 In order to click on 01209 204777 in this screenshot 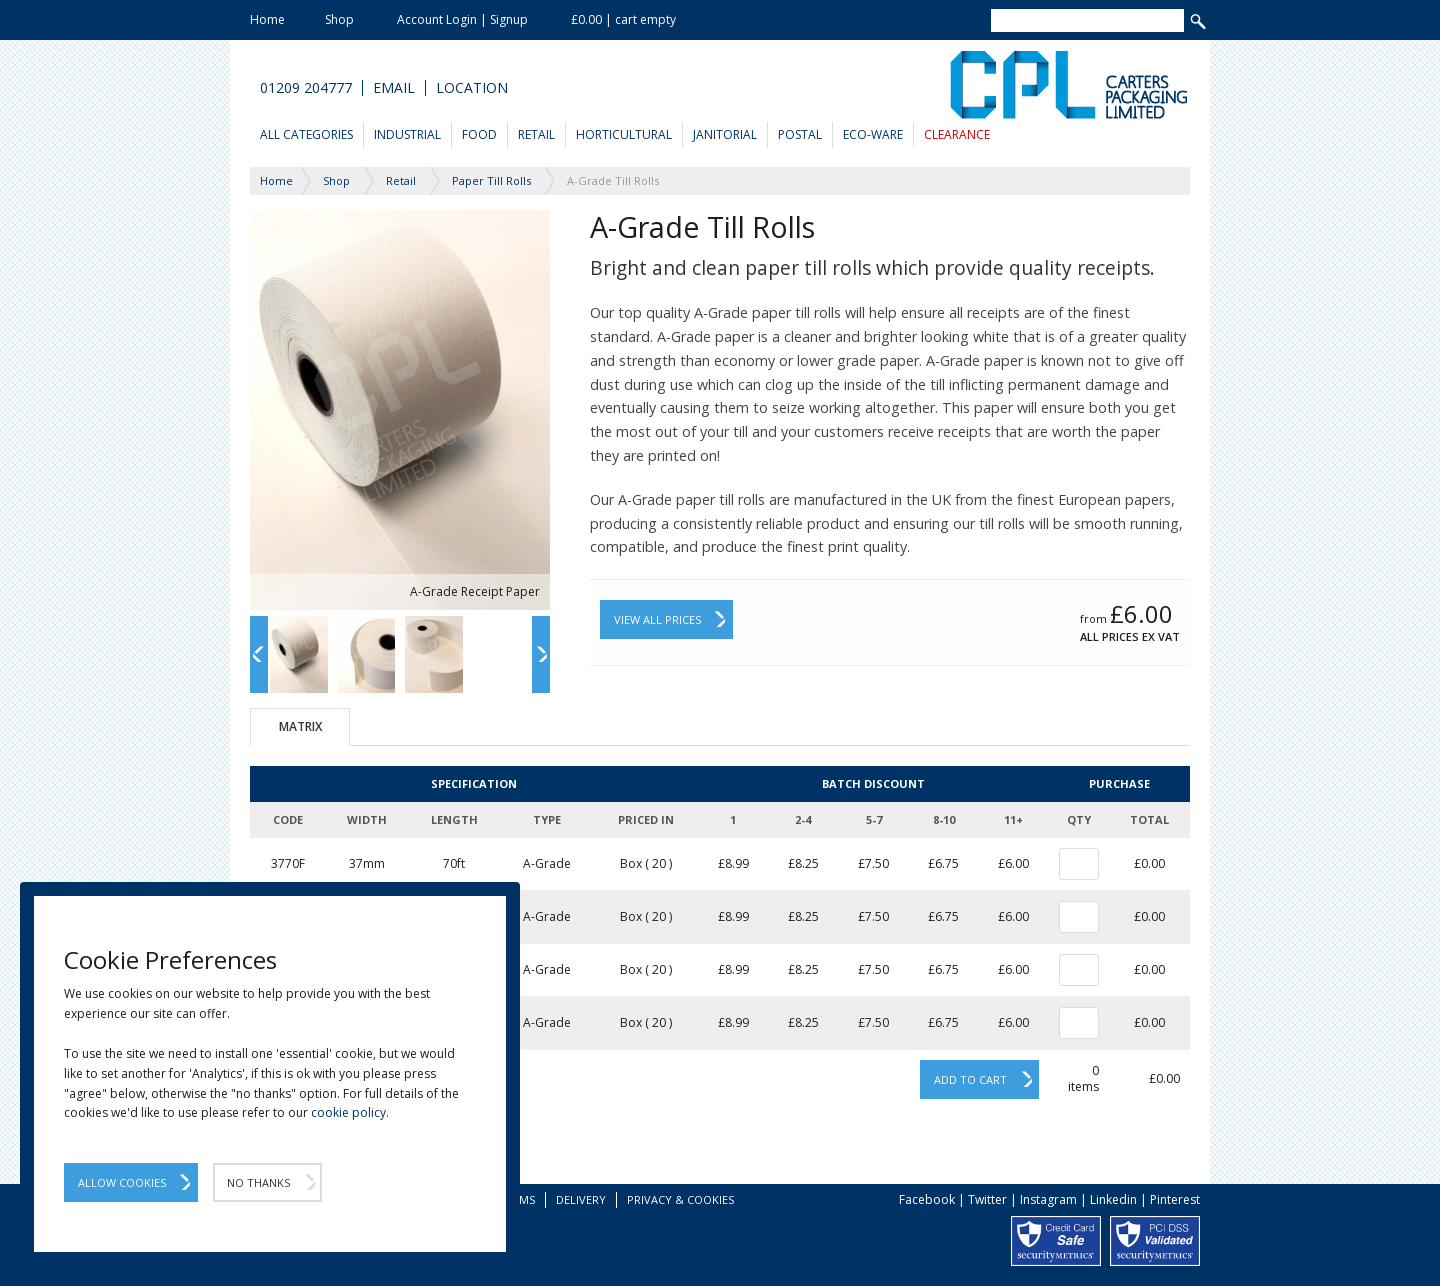, I will do `click(306, 88)`.